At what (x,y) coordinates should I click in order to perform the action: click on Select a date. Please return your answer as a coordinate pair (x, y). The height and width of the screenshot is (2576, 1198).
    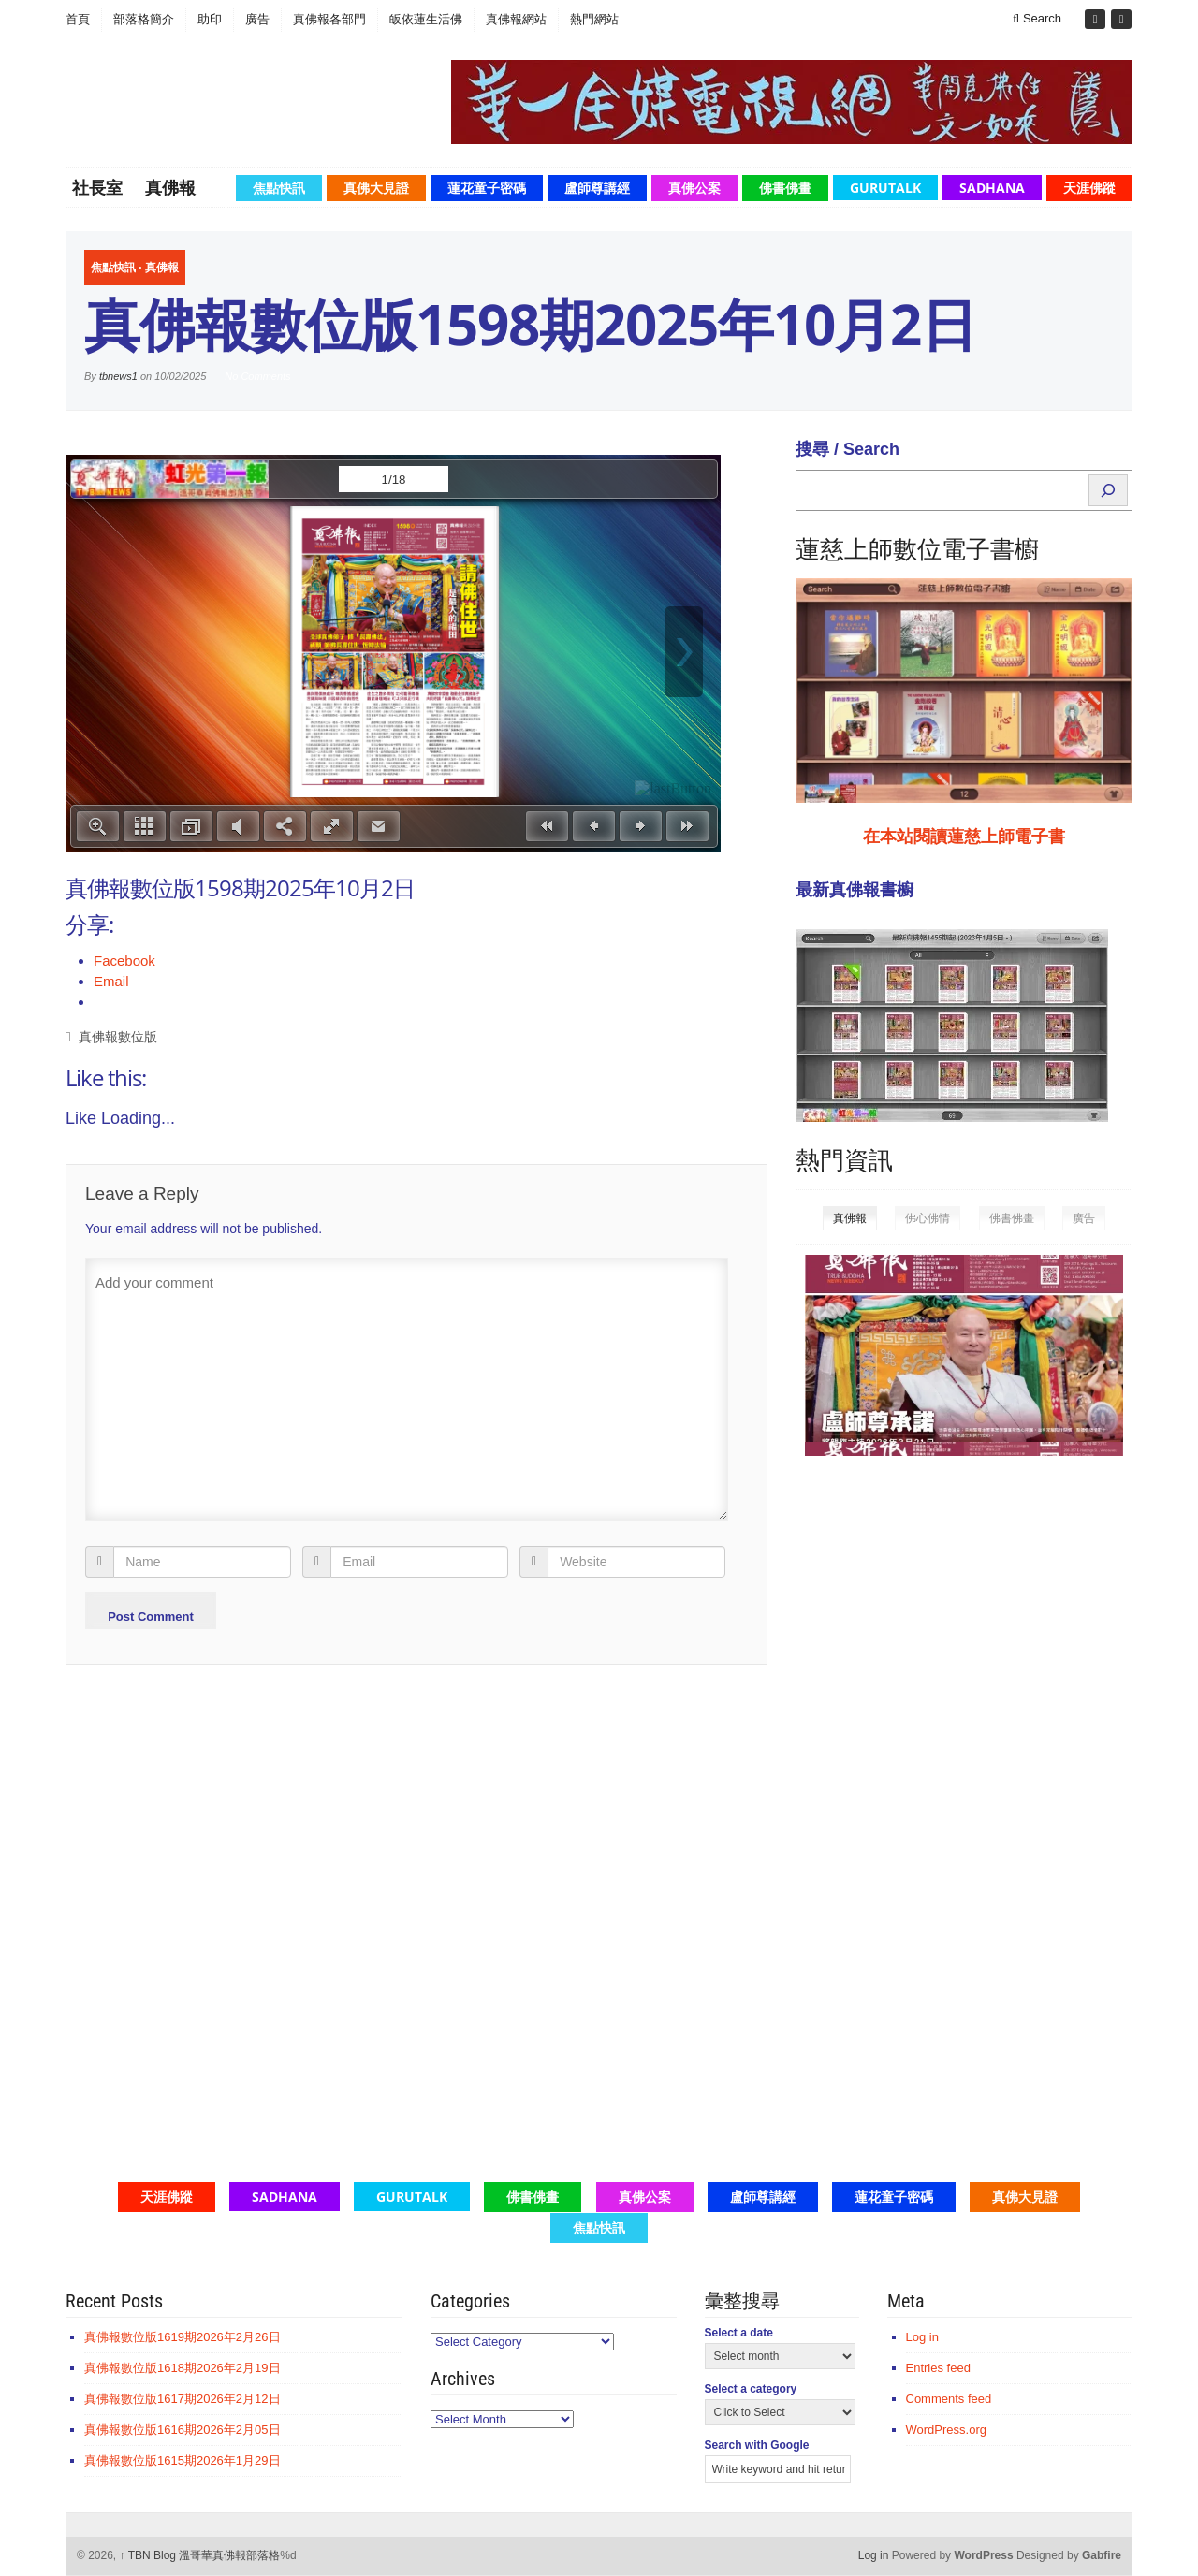
    Looking at the image, I should click on (739, 2332).